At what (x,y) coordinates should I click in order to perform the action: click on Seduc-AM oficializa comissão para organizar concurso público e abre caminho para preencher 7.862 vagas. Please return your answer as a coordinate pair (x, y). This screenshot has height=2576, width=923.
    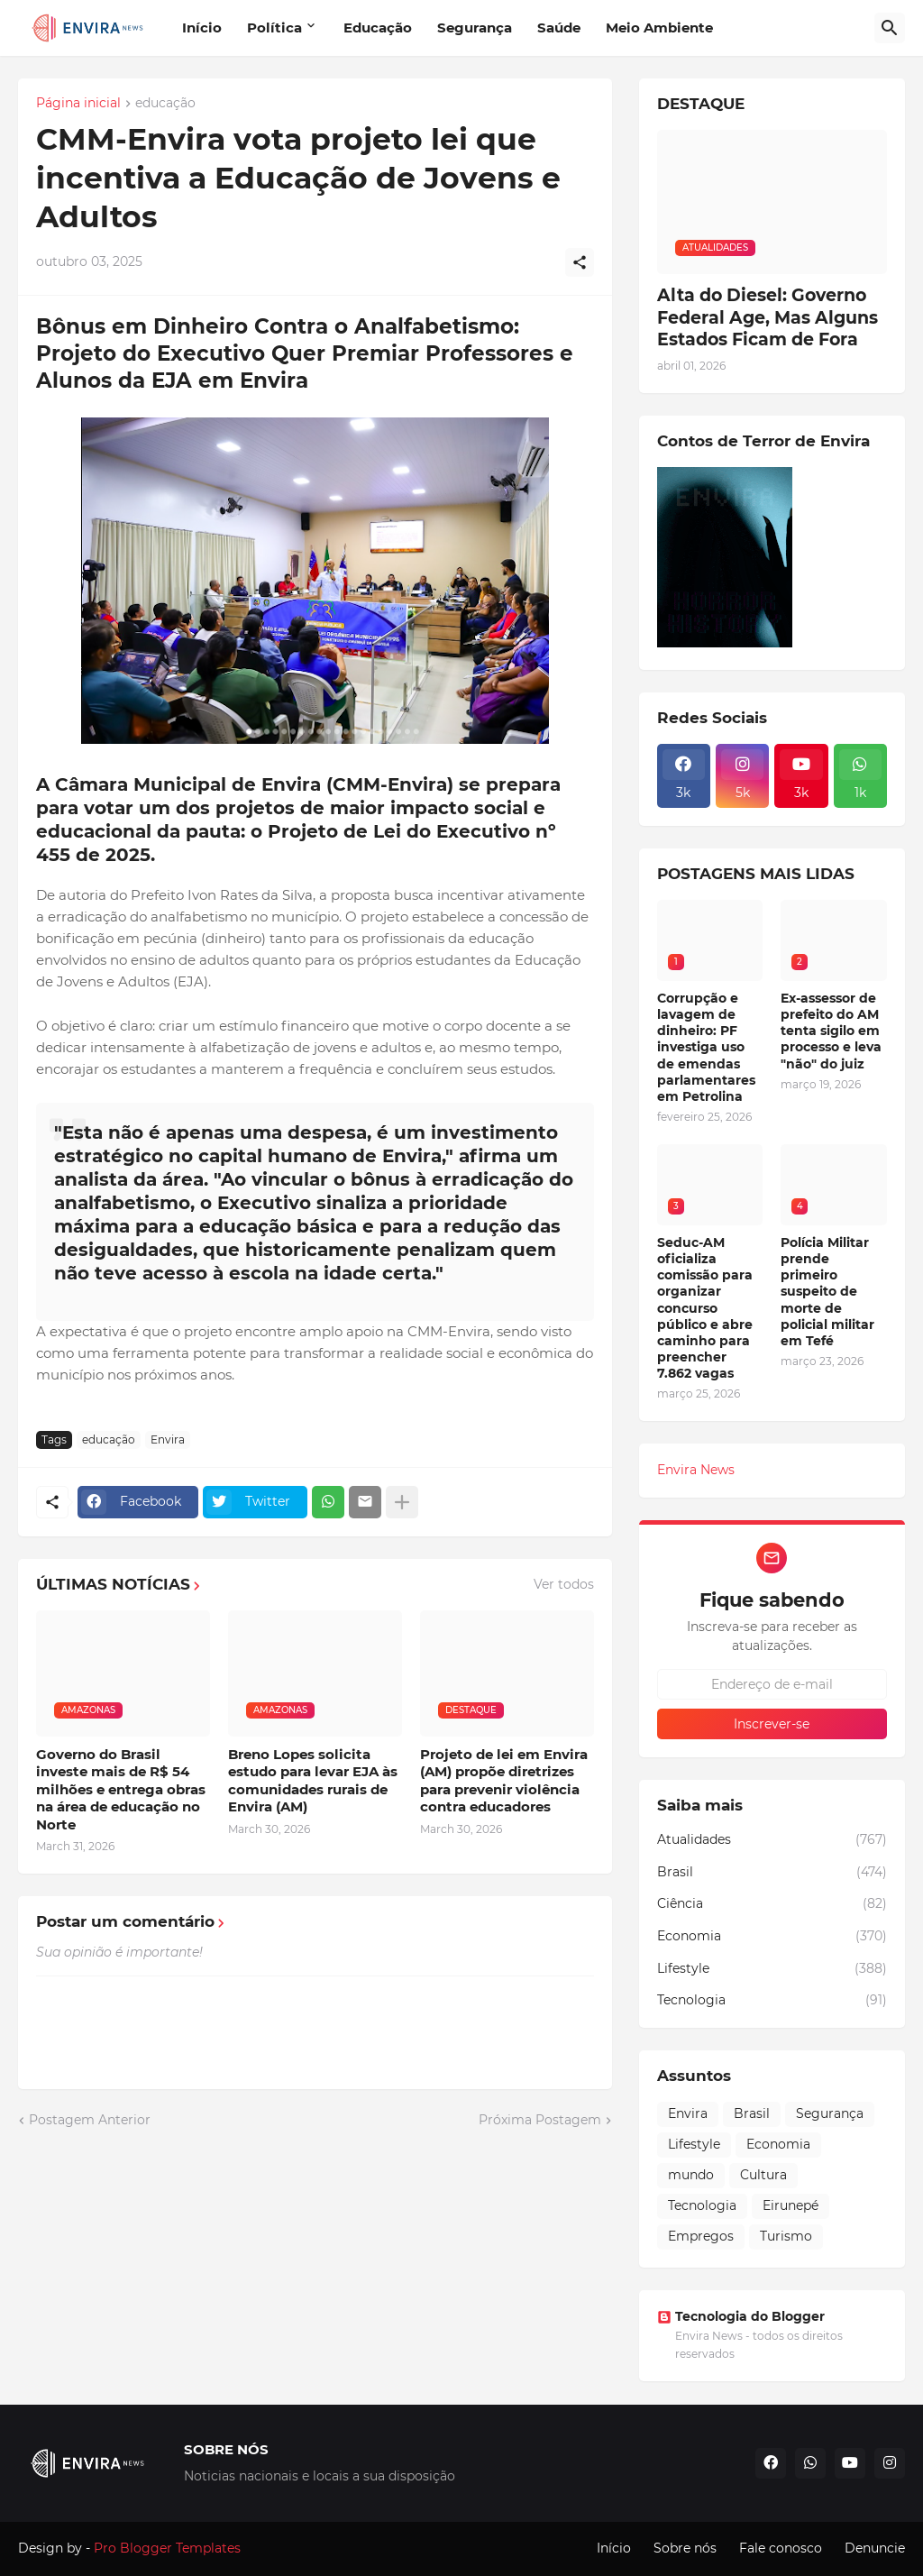
    Looking at the image, I should click on (705, 1308).